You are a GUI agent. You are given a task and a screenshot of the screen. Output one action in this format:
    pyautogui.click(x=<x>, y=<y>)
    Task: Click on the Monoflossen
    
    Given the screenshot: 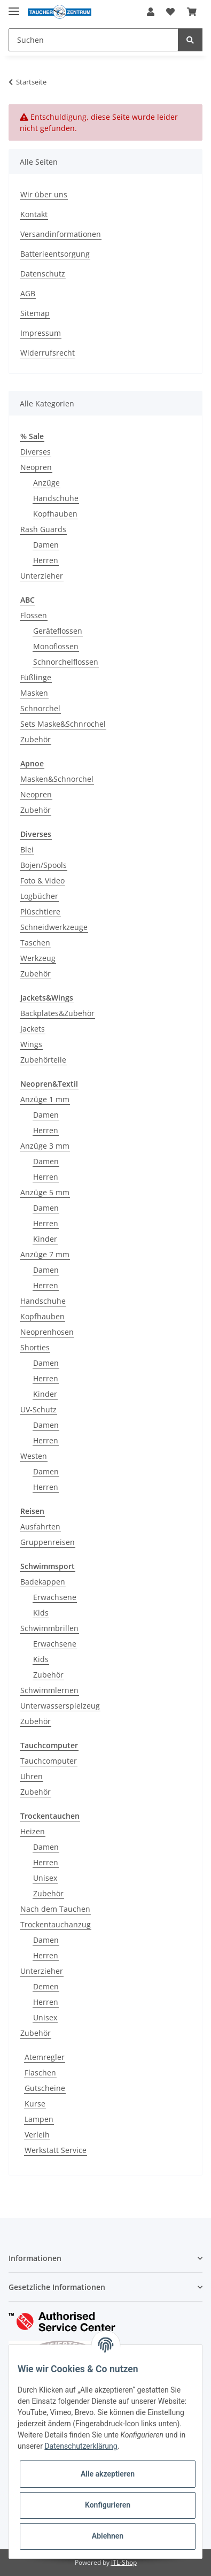 What is the action you would take?
    pyautogui.click(x=56, y=646)
    